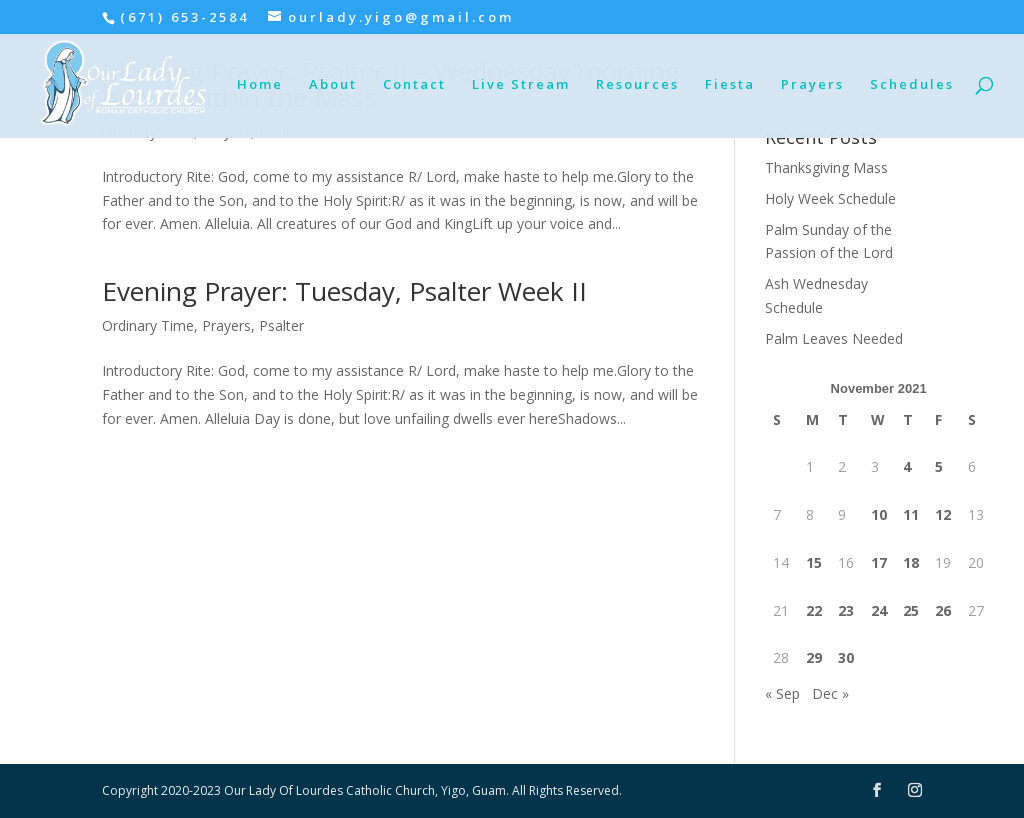 The height and width of the screenshot is (818, 1024). Describe the element at coordinates (911, 562) in the screenshot. I see `18 [Posts published on November 18, 2021]` at that location.